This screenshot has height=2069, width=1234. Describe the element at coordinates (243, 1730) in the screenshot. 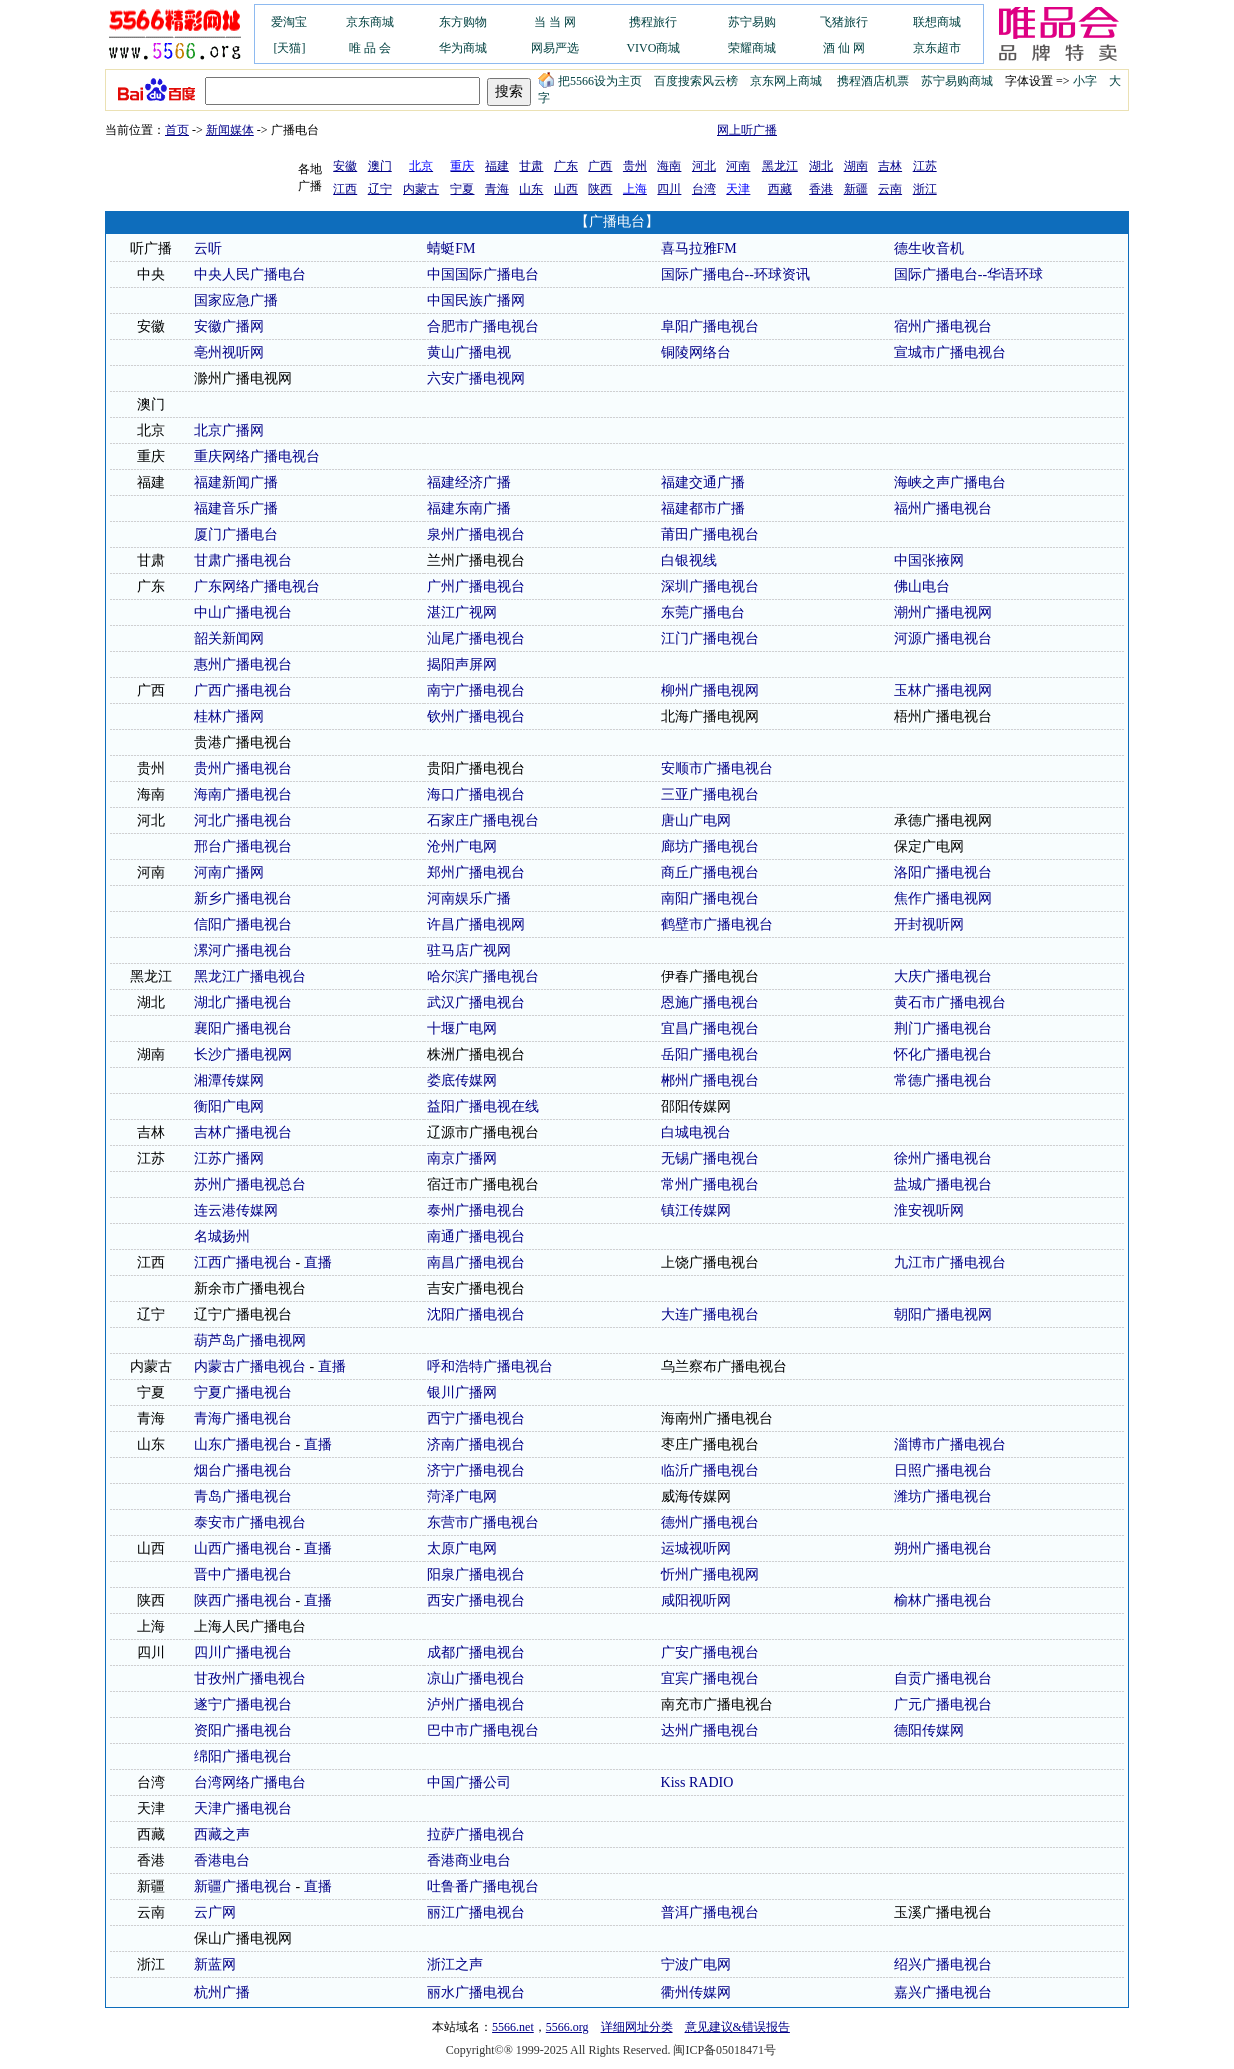

I see `资阳广播电视台` at that location.